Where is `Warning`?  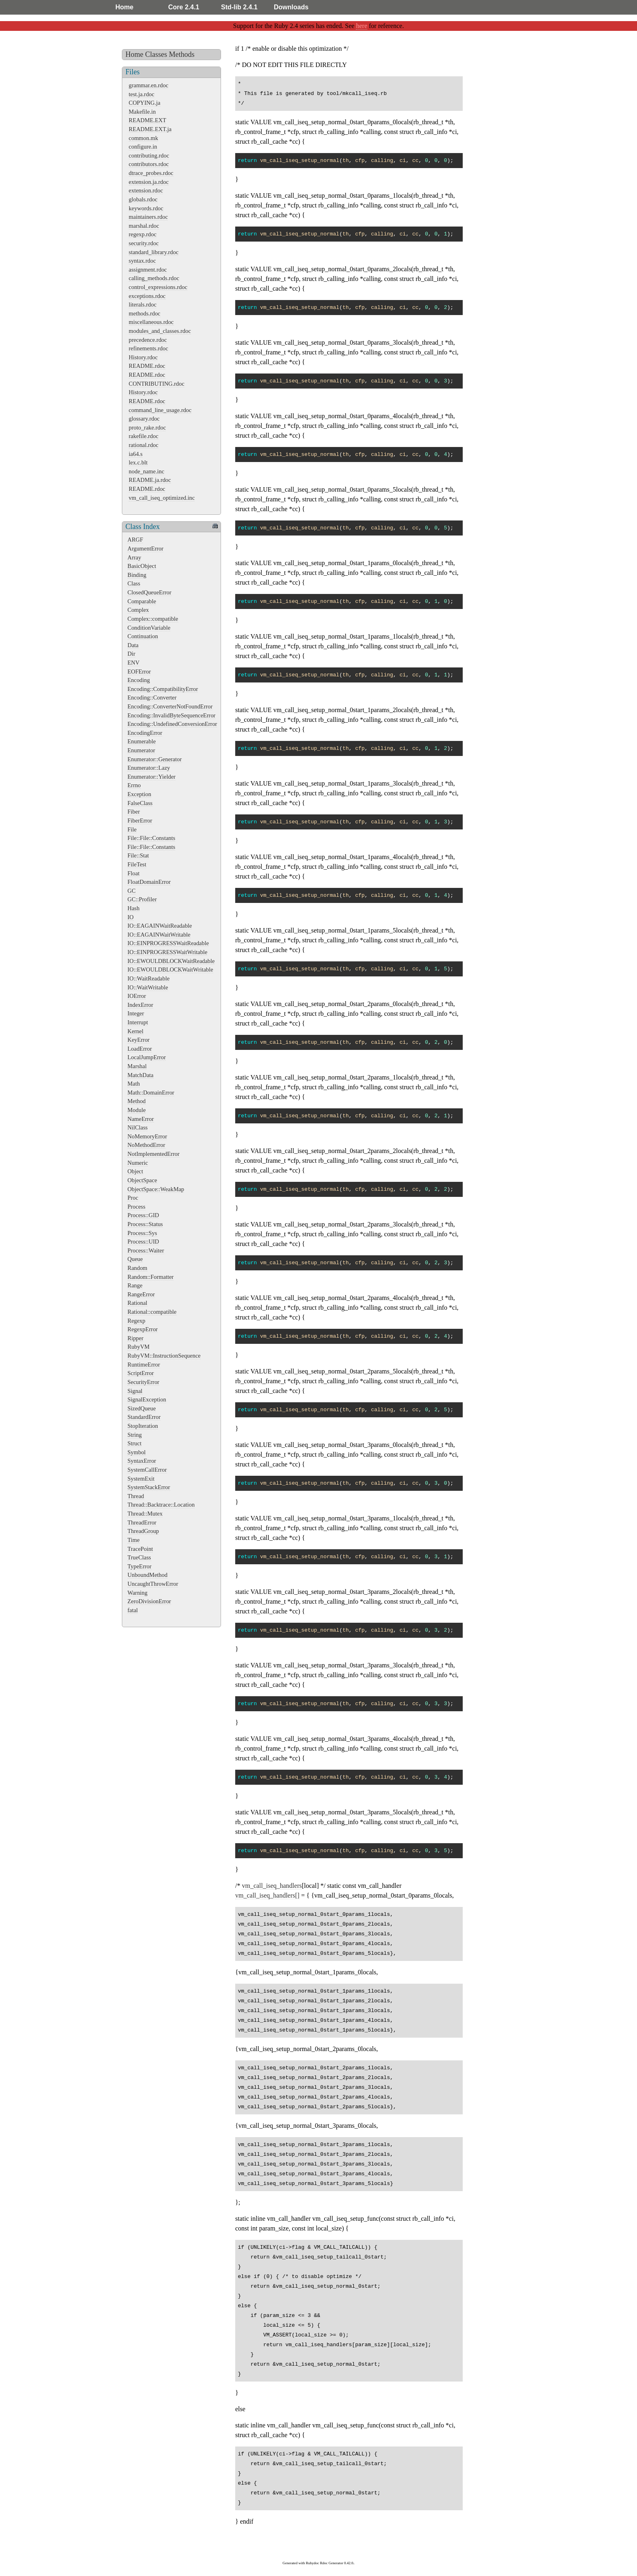 Warning is located at coordinates (137, 1592).